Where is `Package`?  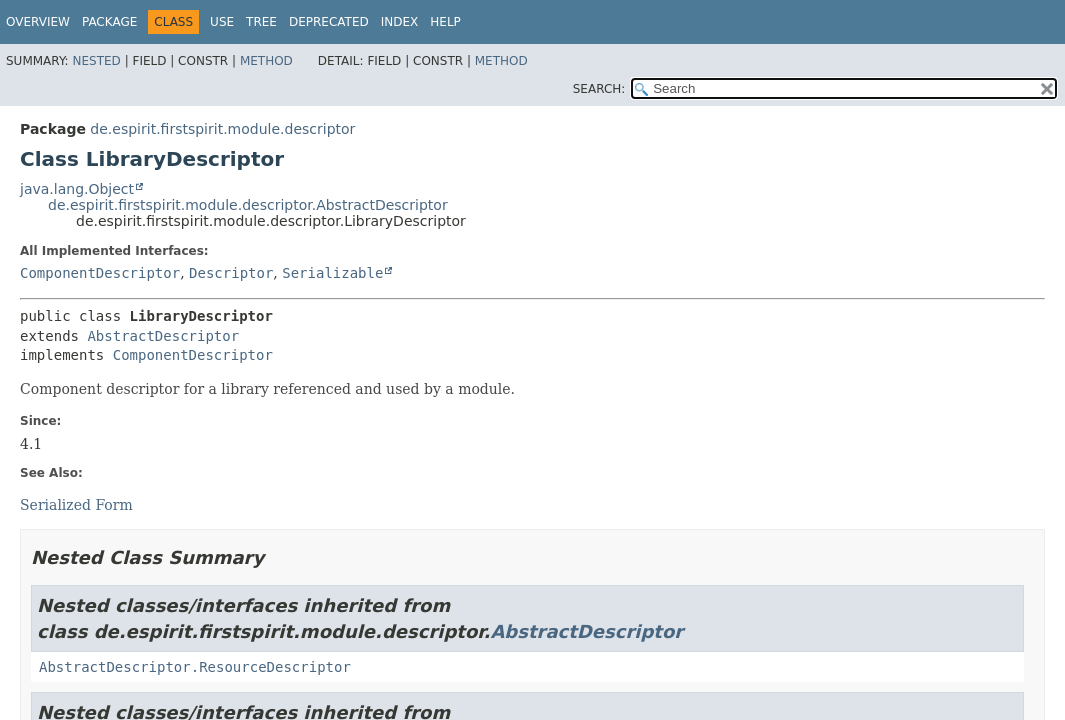
Package is located at coordinates (109, 22).